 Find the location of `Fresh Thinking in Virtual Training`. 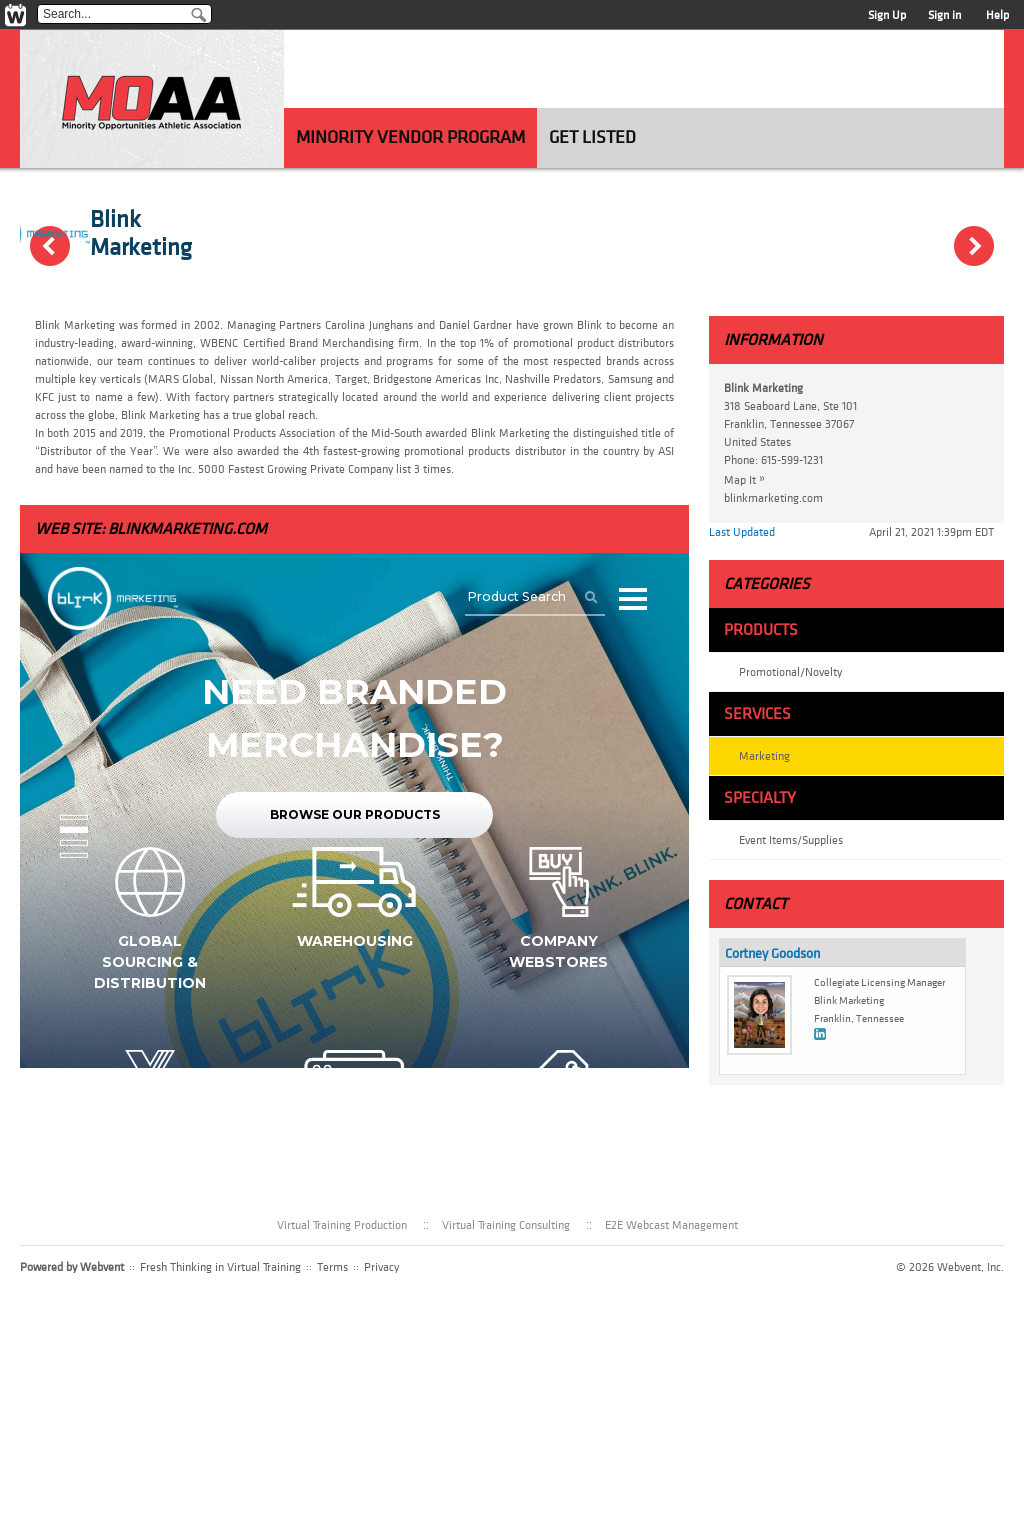

Fresh Thinking in Virtual Training is located at coordinates (220, 1267).